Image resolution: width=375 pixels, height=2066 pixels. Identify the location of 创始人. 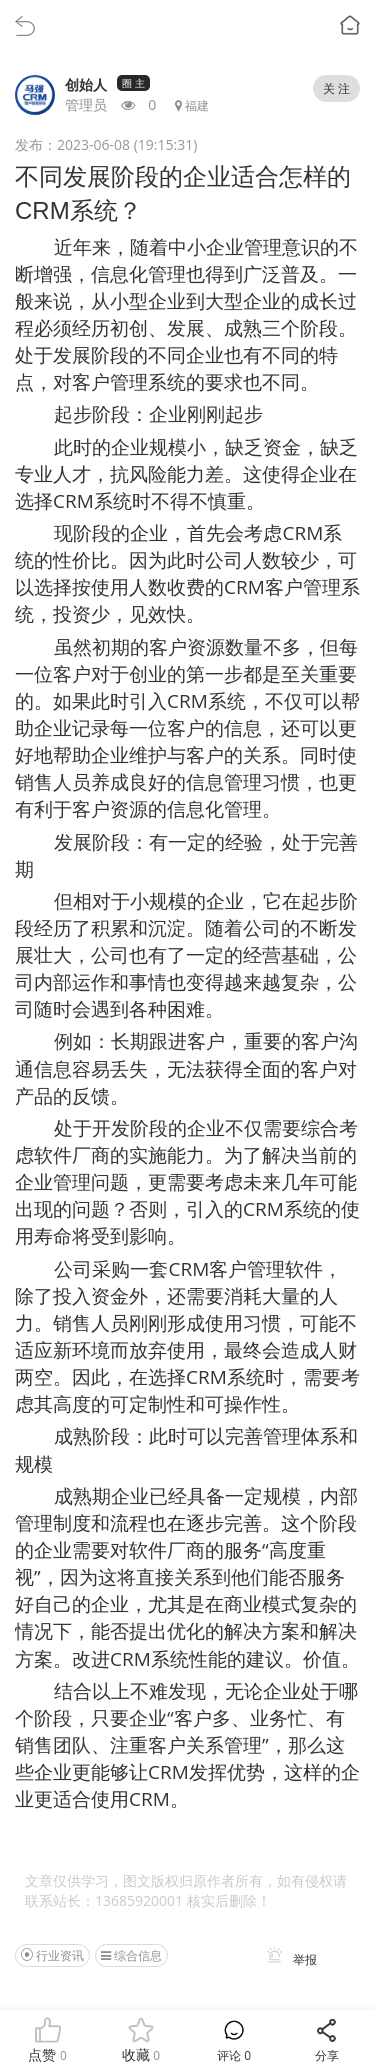
(86, 84).